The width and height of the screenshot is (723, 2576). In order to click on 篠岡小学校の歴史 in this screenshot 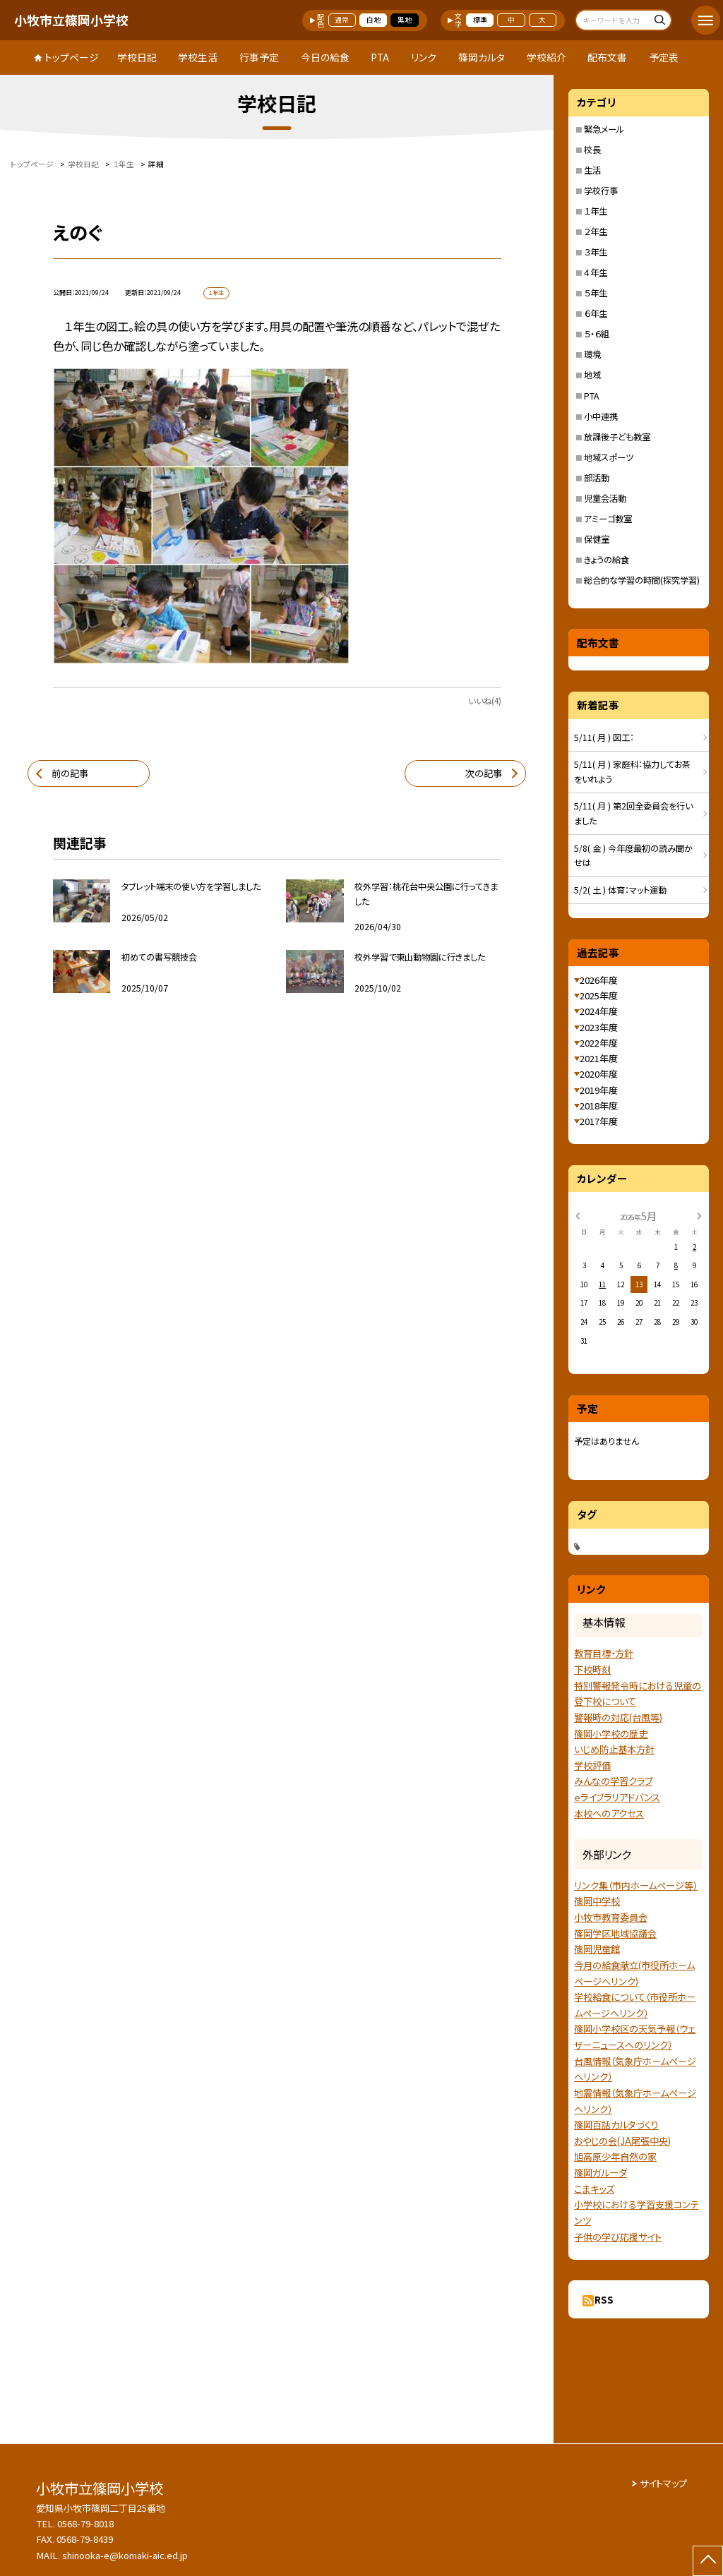, I will do `click(610, 1733)`.